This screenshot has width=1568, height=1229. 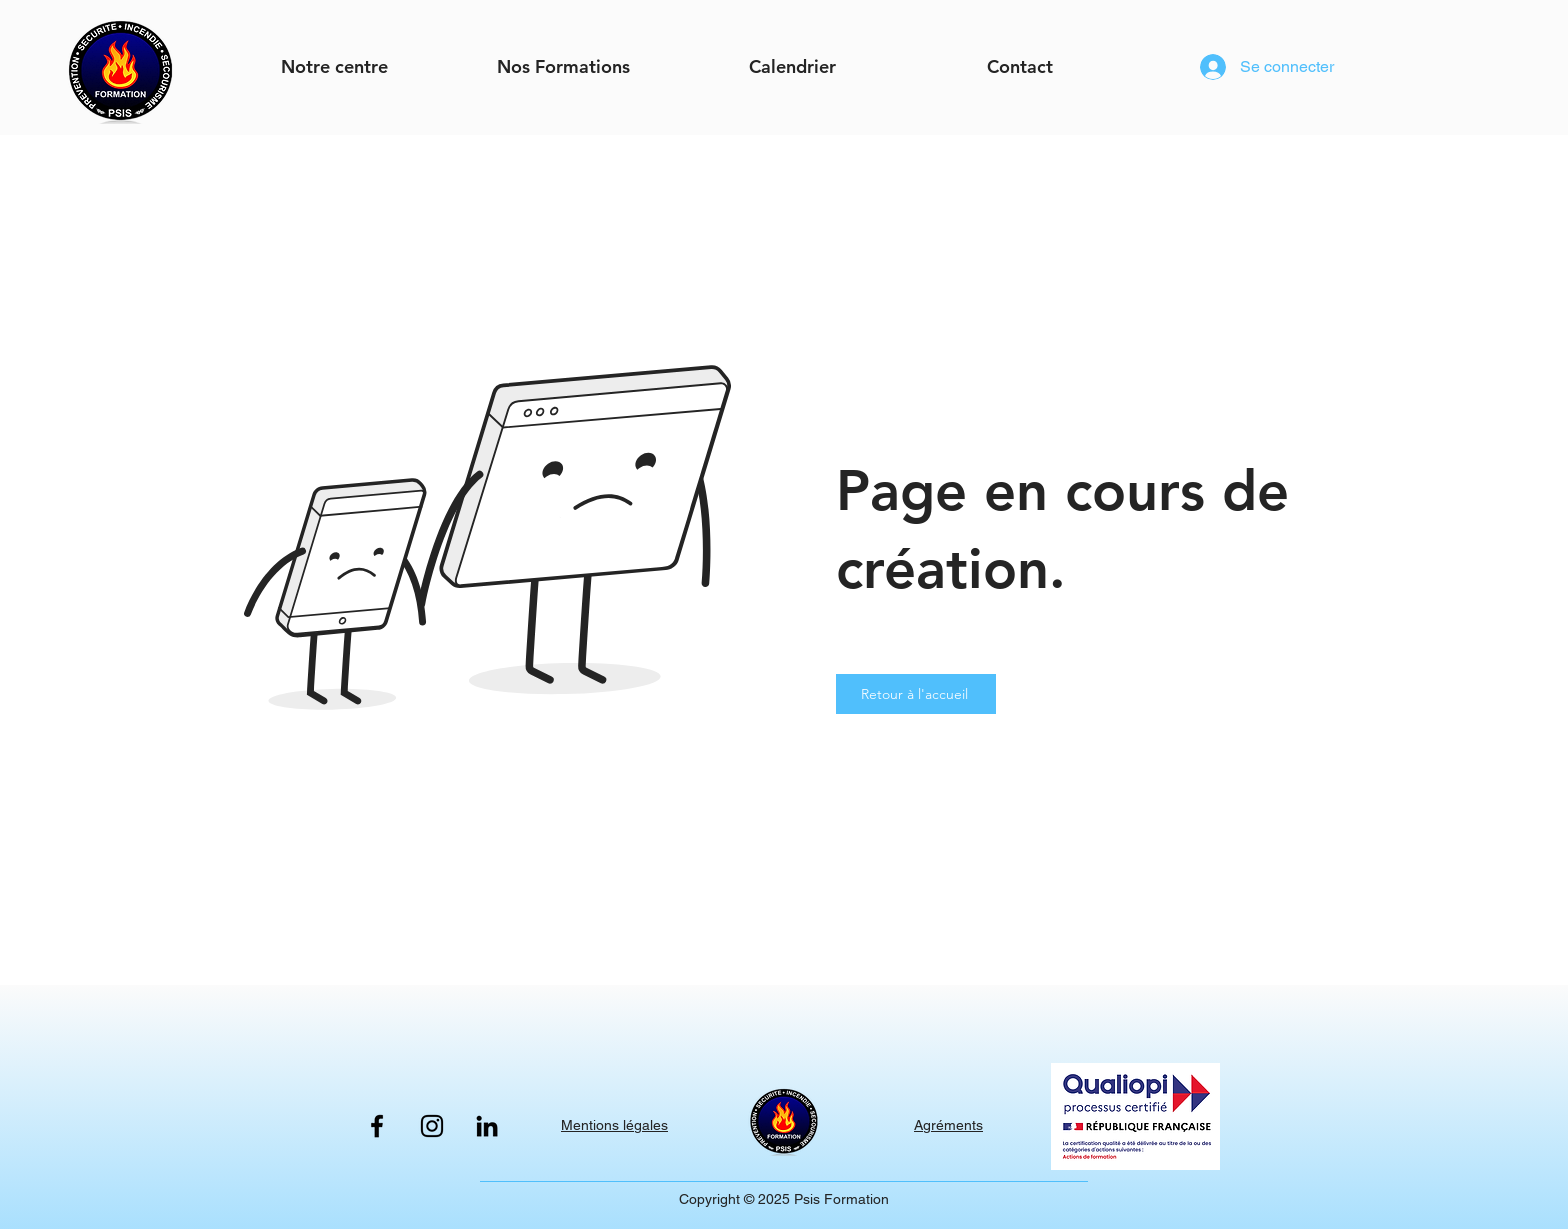 I want to click on [Retour à l'accueil], so click(x=916, y=694).